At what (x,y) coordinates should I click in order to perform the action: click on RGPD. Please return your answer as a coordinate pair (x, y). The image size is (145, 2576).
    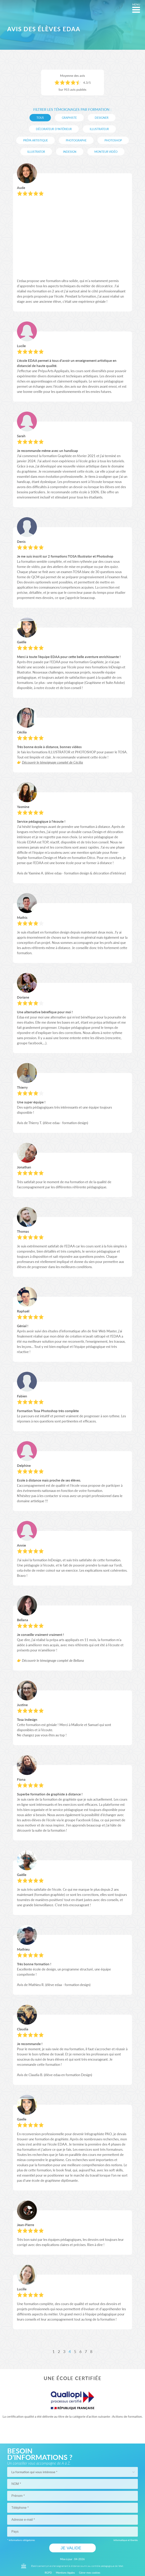
    Looking at the image, I should click on (48, 2572).